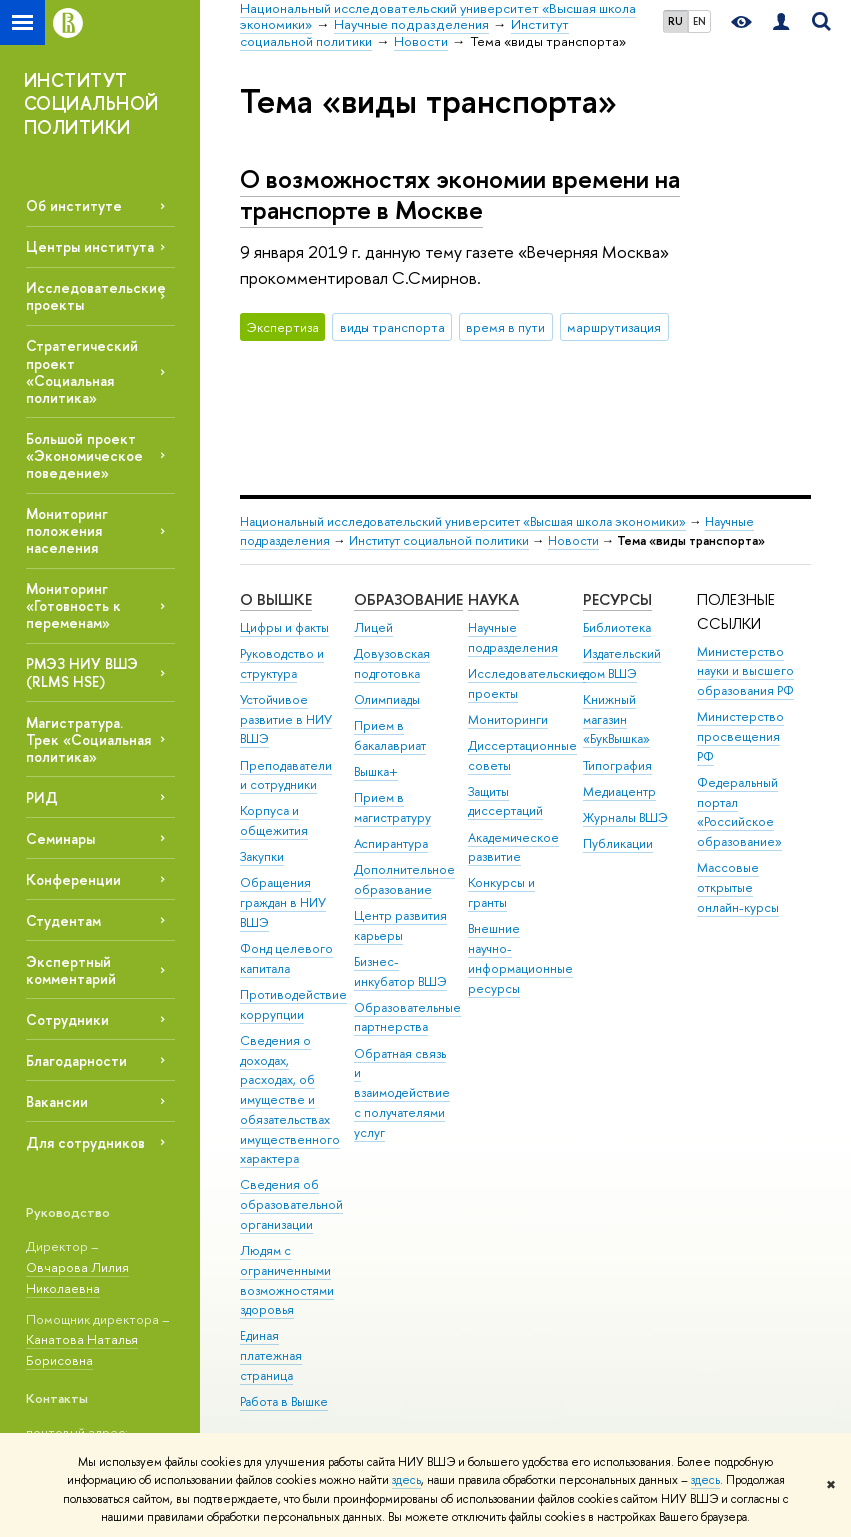 The height and width of the screenshot is (1537, 851). Describe the element at coordinates (84, 455) in the screenshot. I see `Большой проект «Экономическое поведение»` at that location.